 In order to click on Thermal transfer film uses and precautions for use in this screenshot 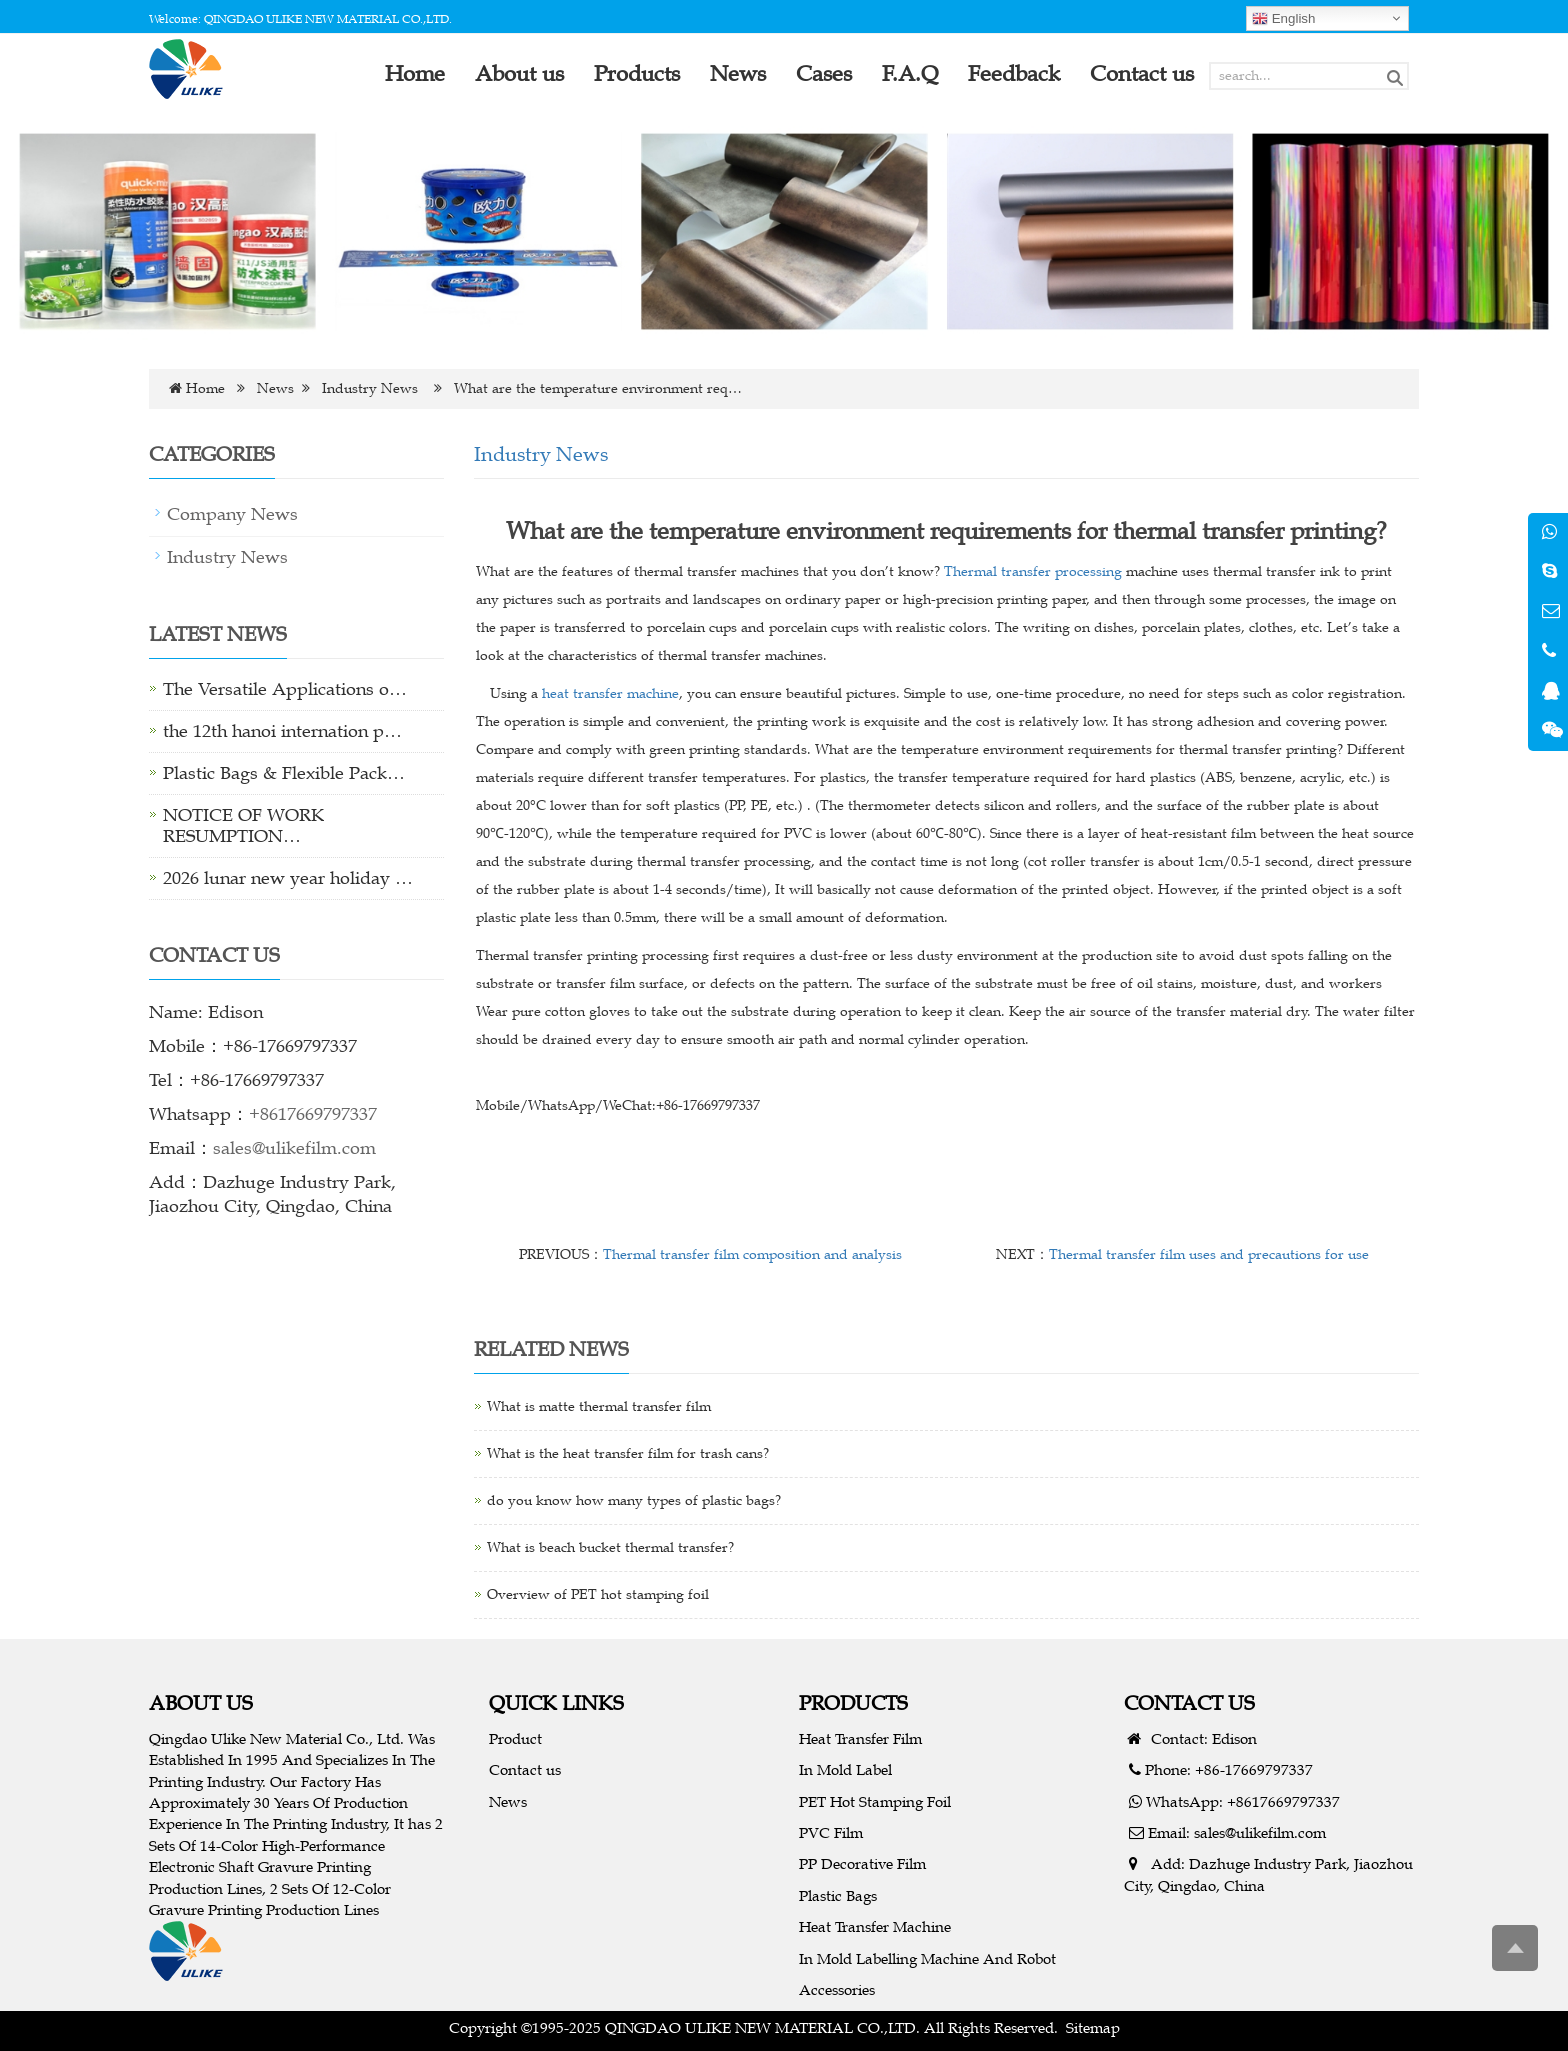, I will do `click(1209, 1254)`.